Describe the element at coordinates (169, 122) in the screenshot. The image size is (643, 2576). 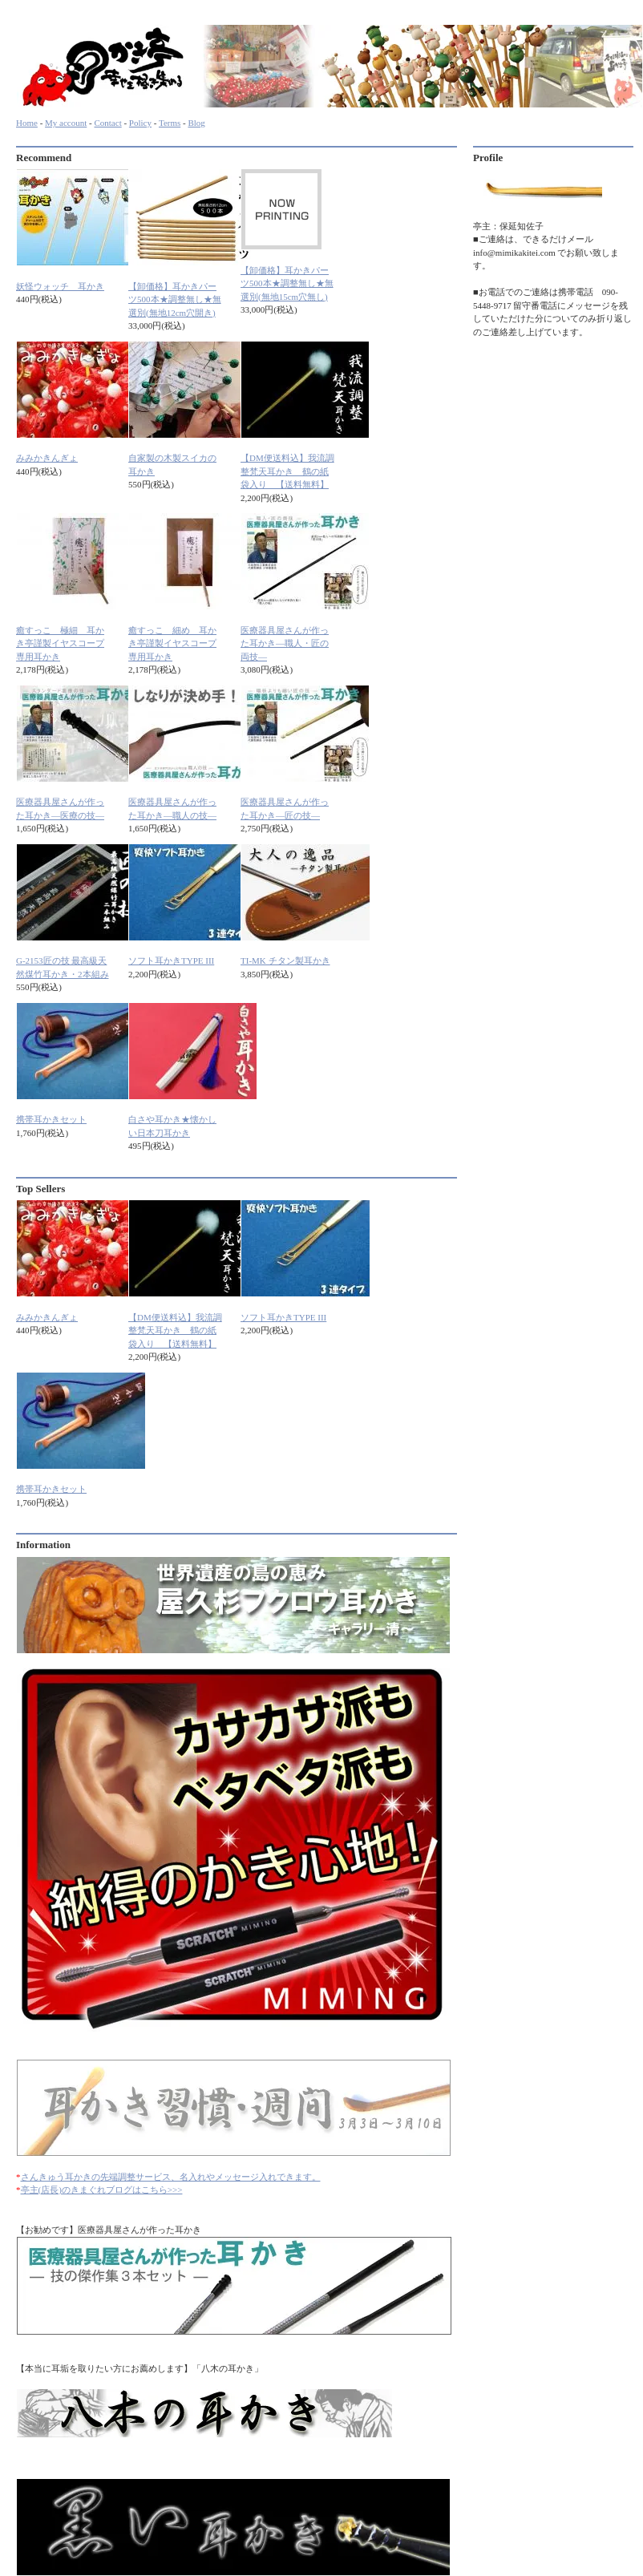
I see `Terms` at that location.